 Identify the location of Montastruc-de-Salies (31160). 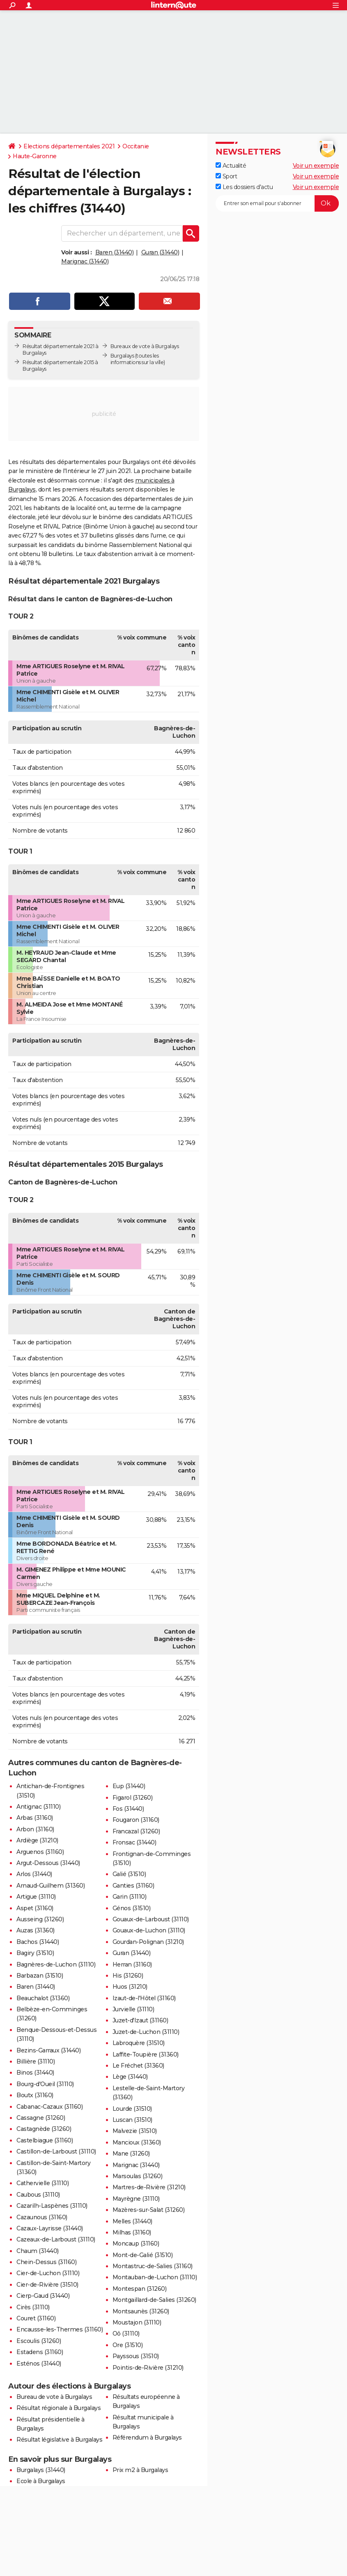
(153, 2266).